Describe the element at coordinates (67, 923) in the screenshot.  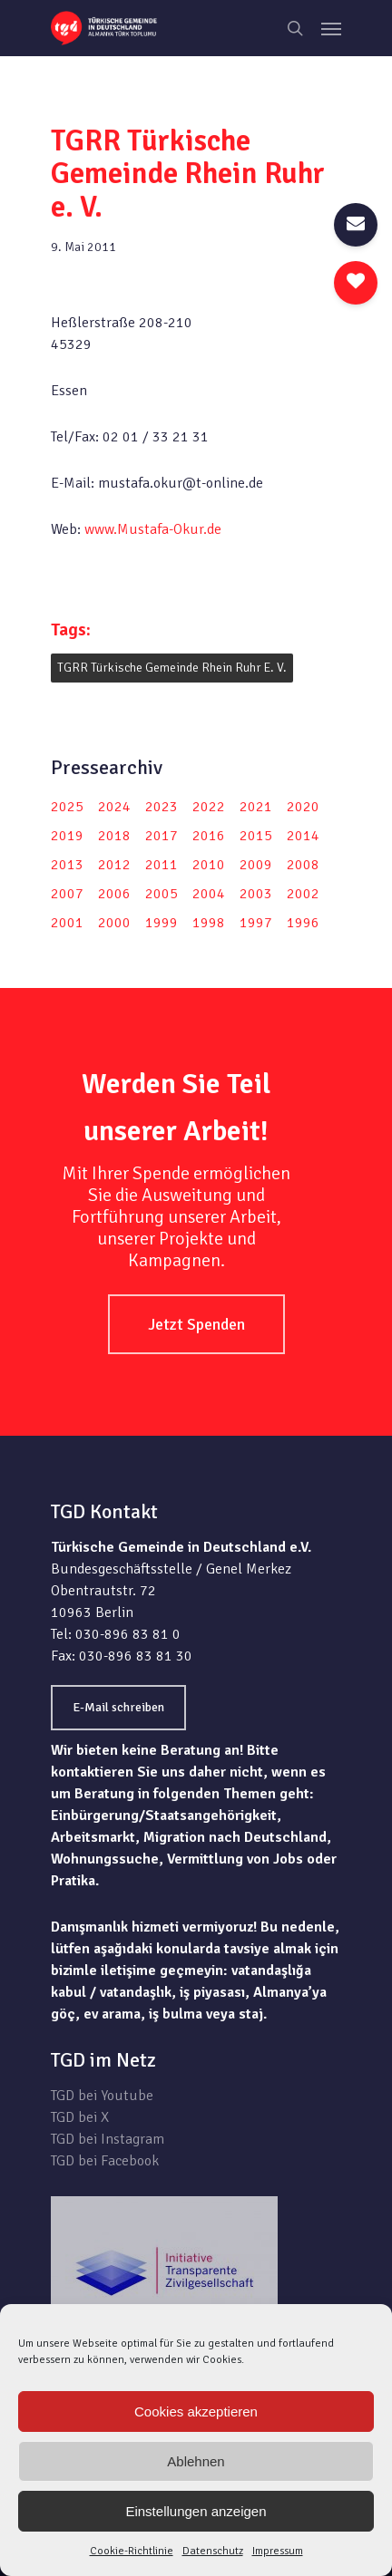
I see `2001` at that location.